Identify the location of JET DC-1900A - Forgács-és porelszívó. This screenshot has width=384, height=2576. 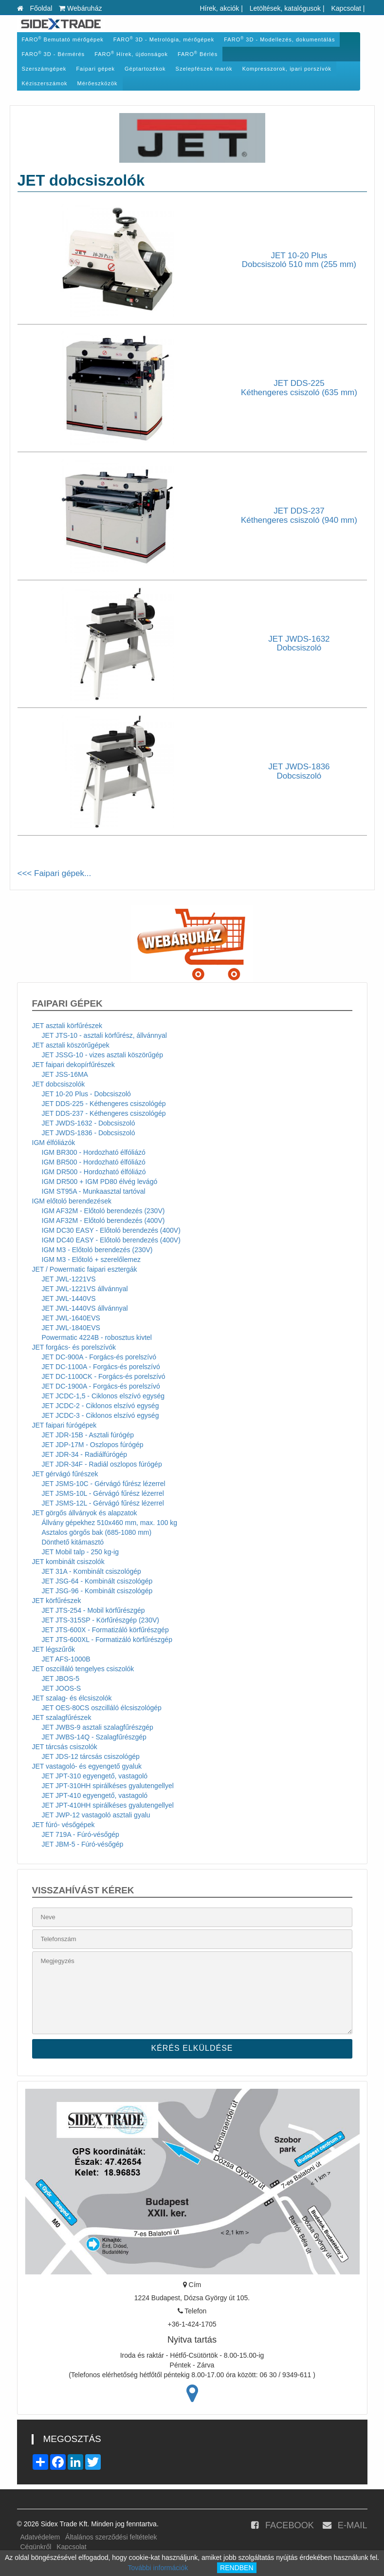
(101, 1386).